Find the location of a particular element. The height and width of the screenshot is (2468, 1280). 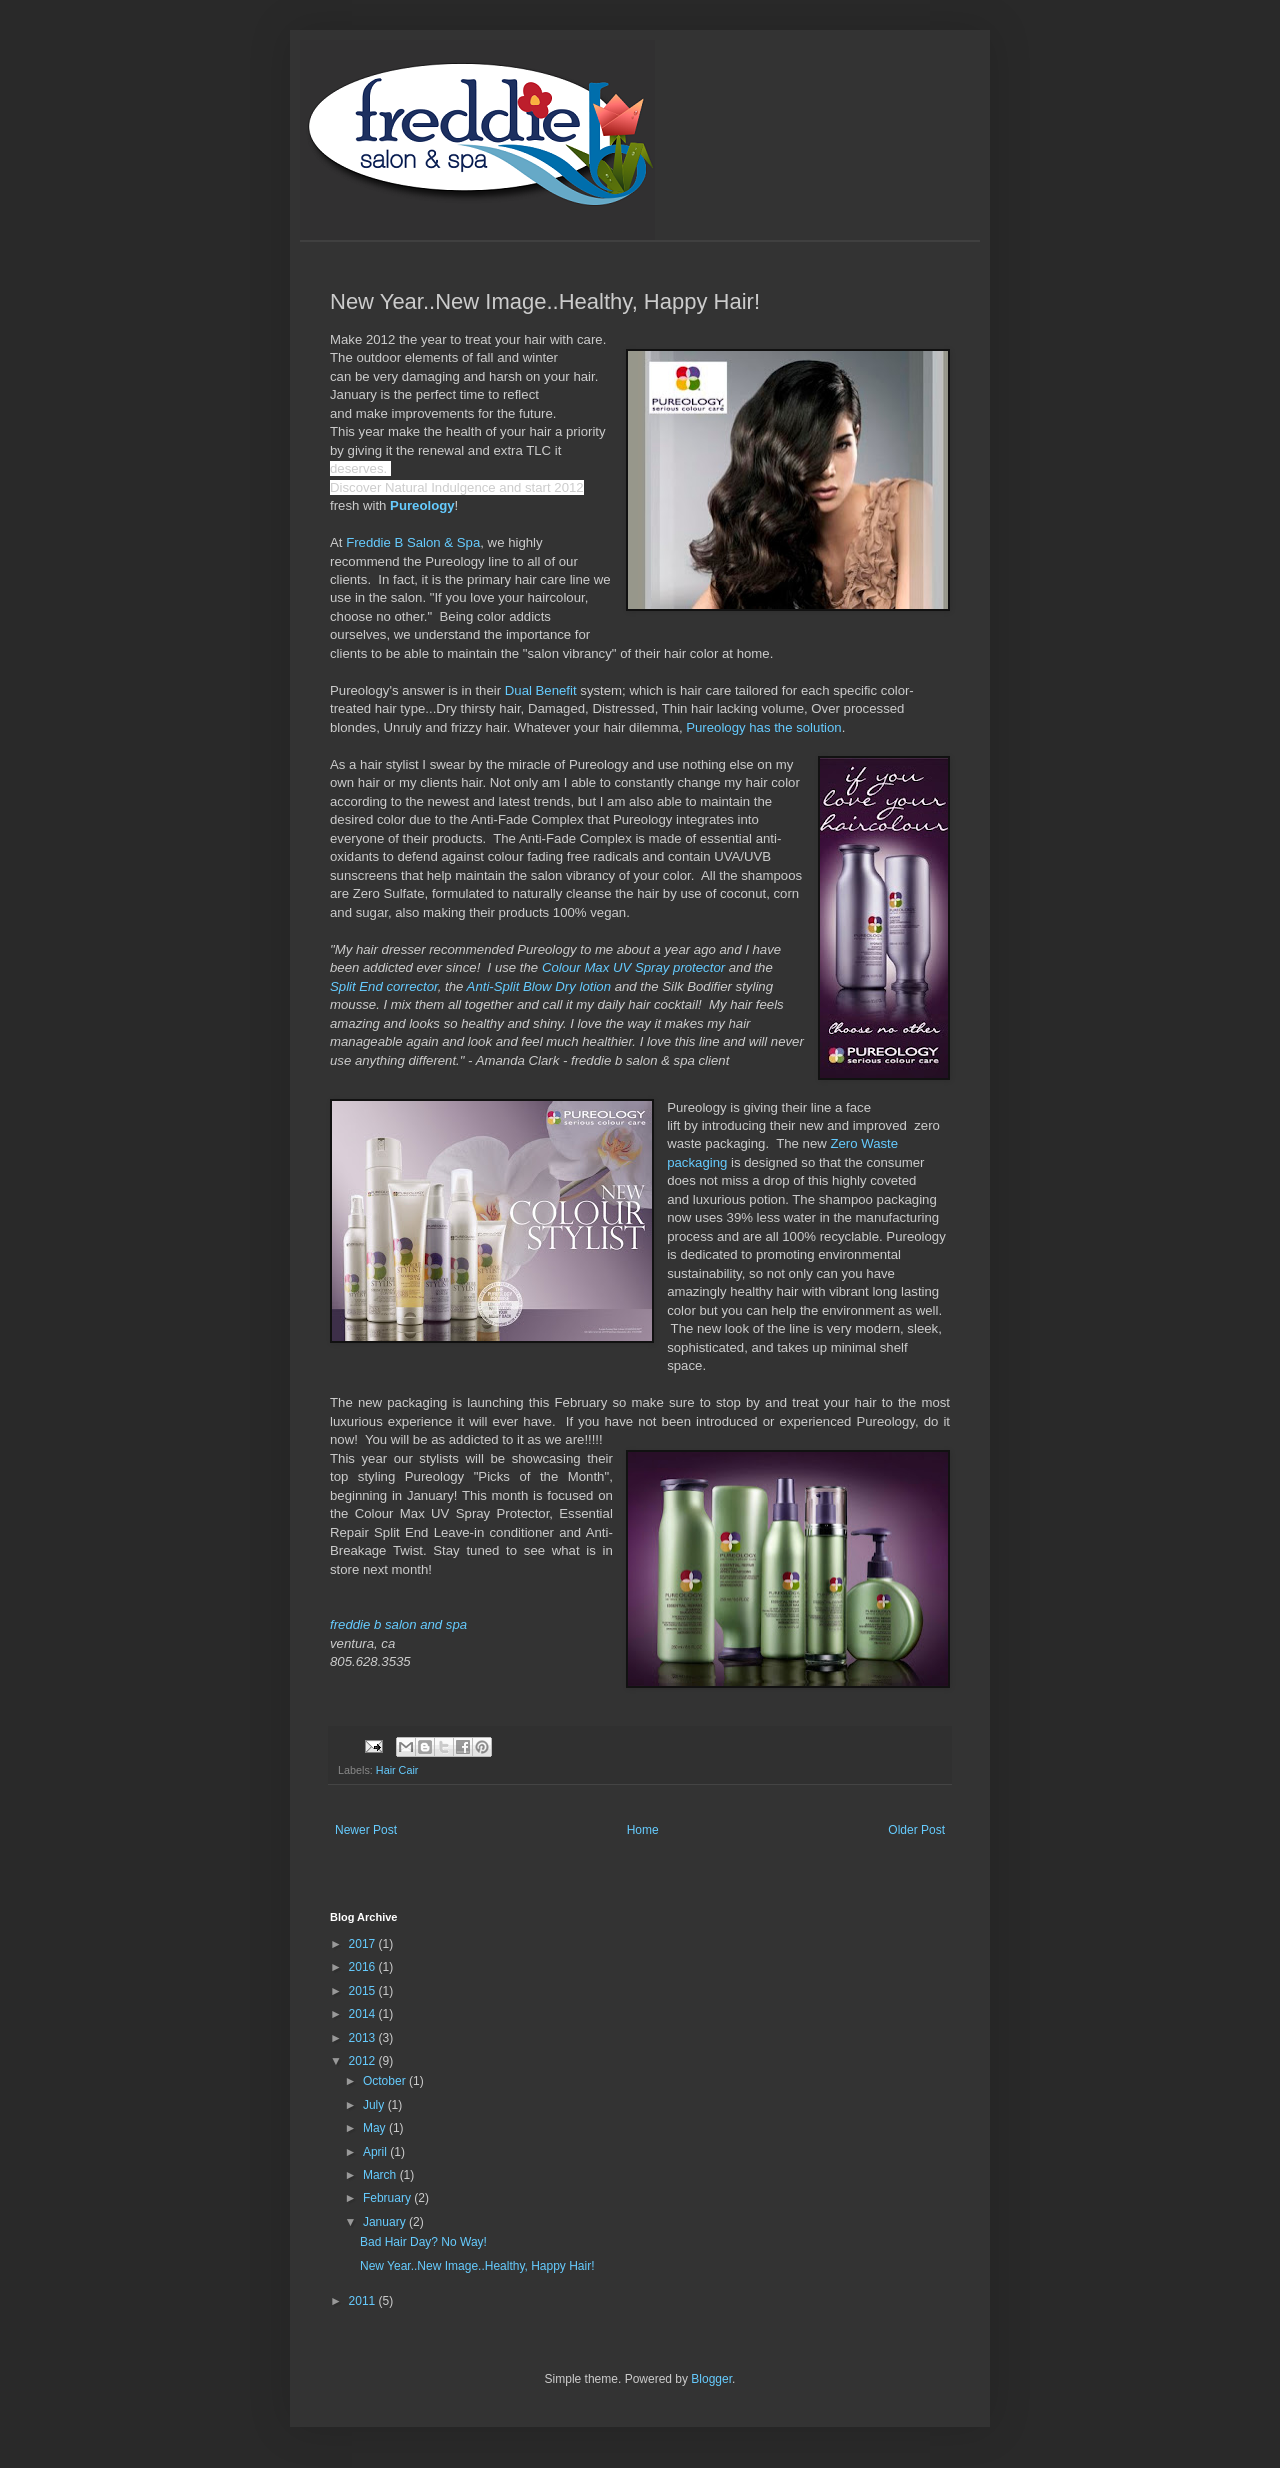

2014 is located at coordinates (364, 2014).